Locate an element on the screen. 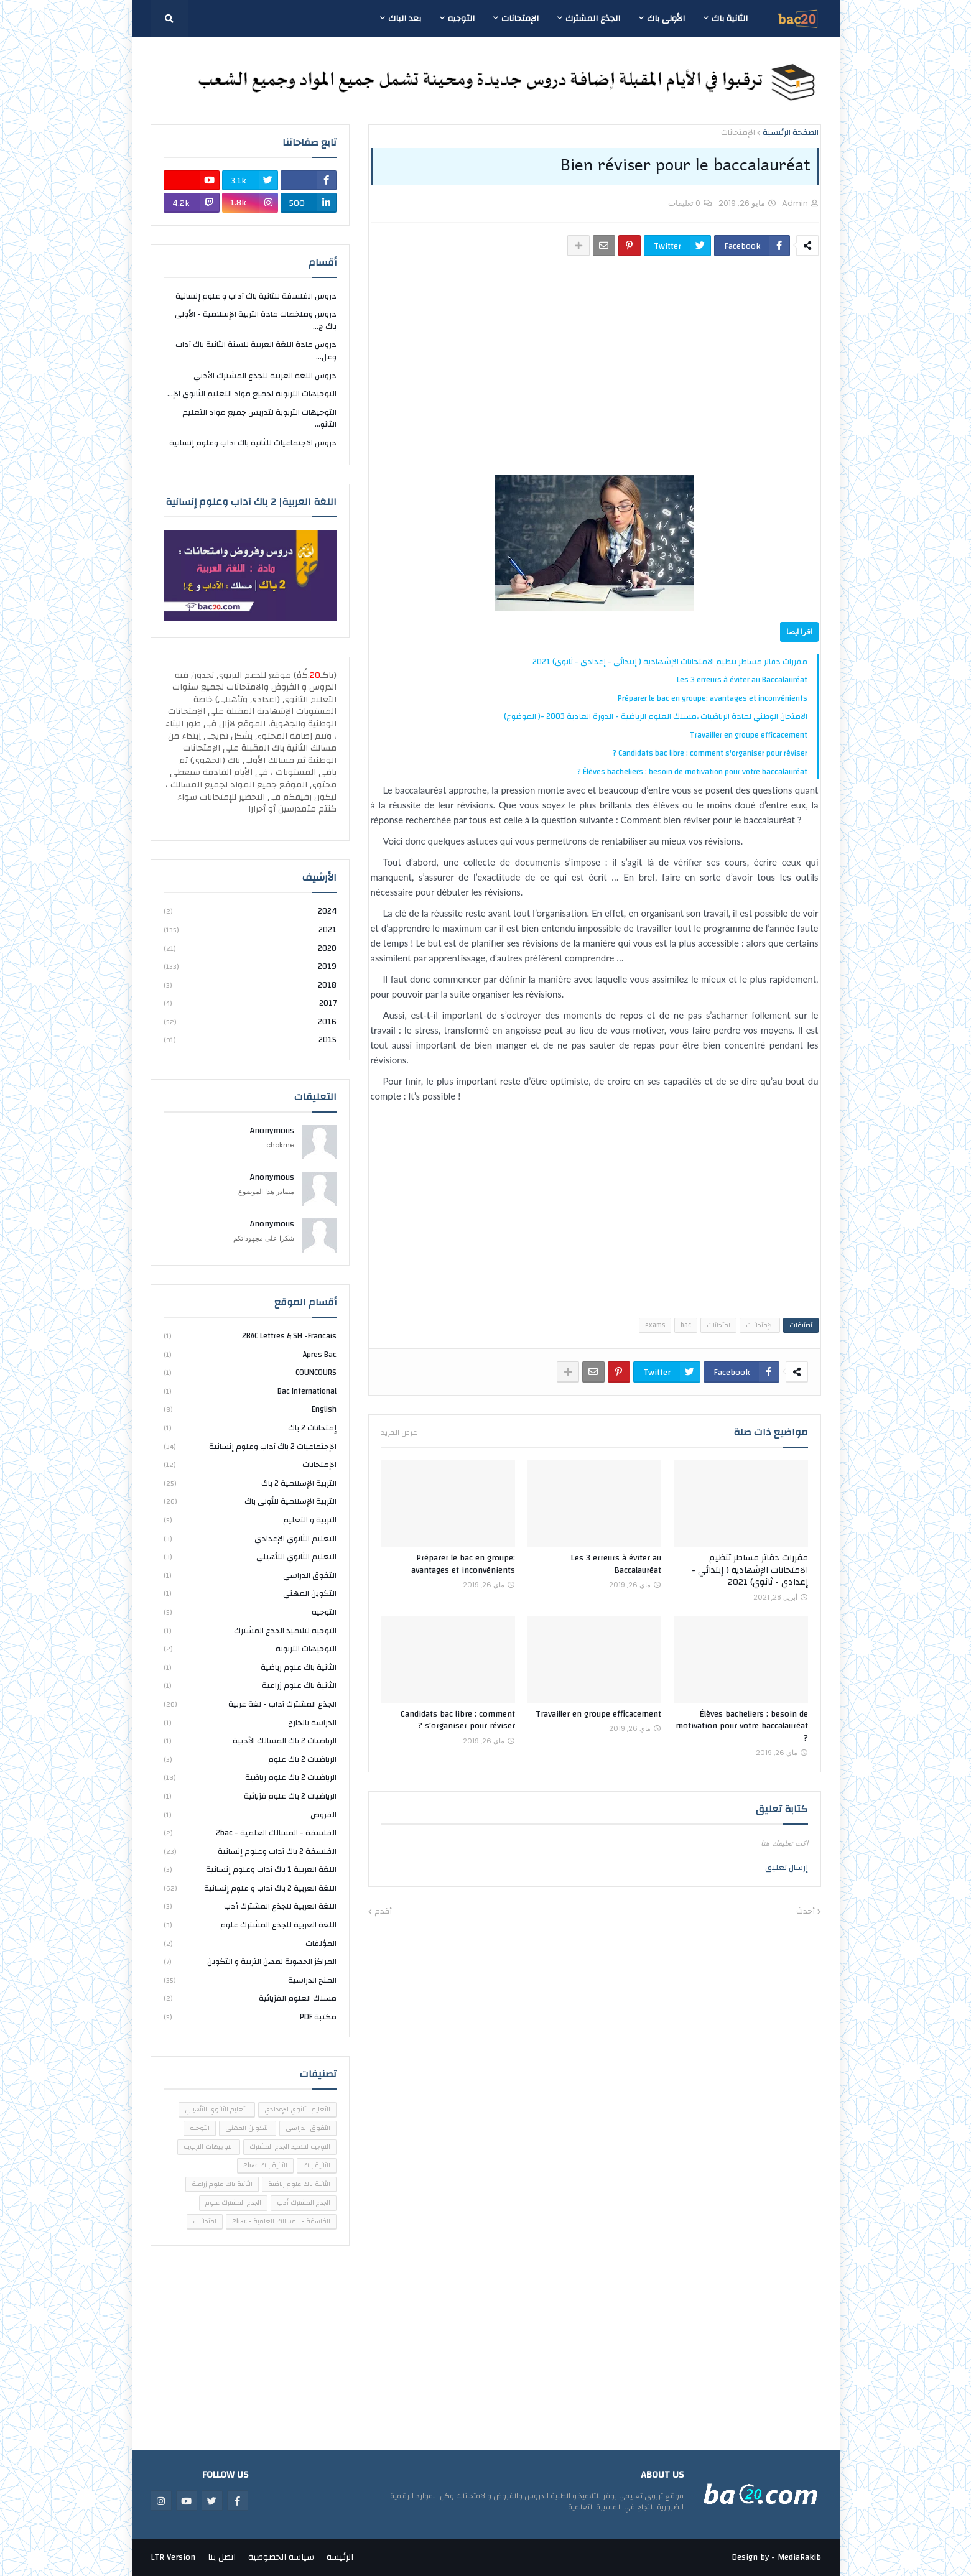 The image size is (971, 2576). الثانية باك is located at coordinates (316, 2165).